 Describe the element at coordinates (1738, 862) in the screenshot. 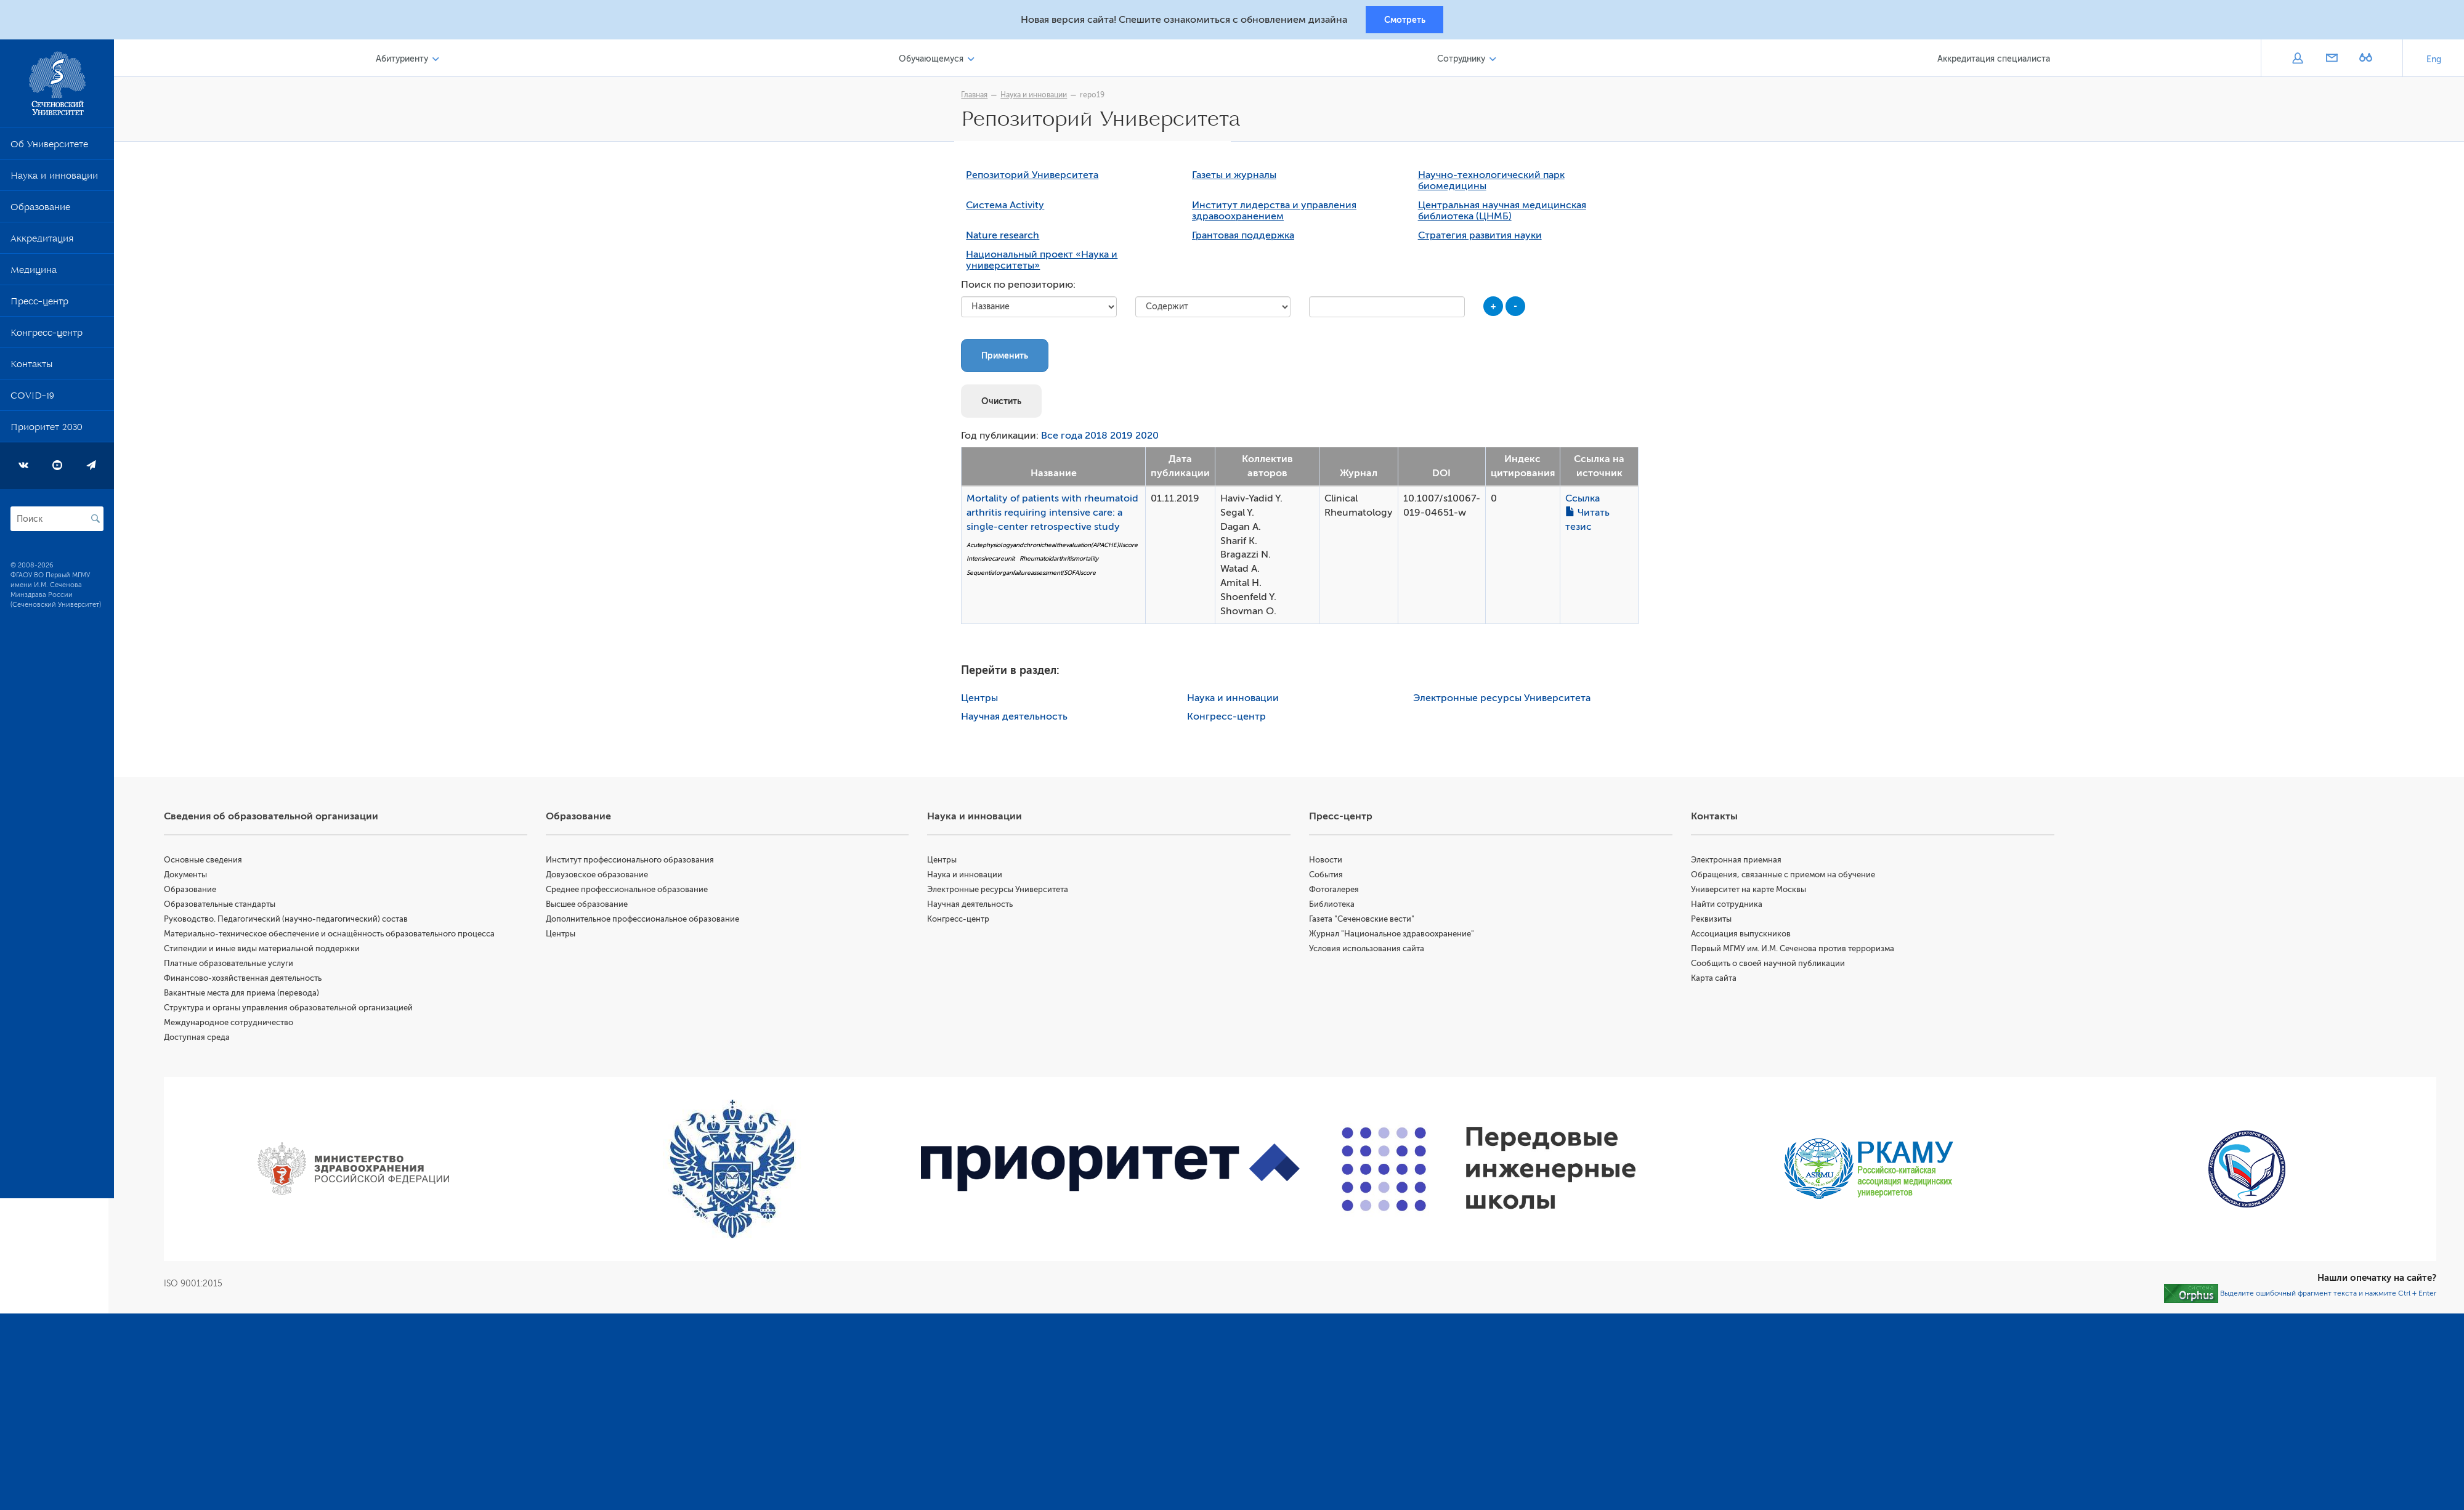

I see `Электронная приемная` at that location.